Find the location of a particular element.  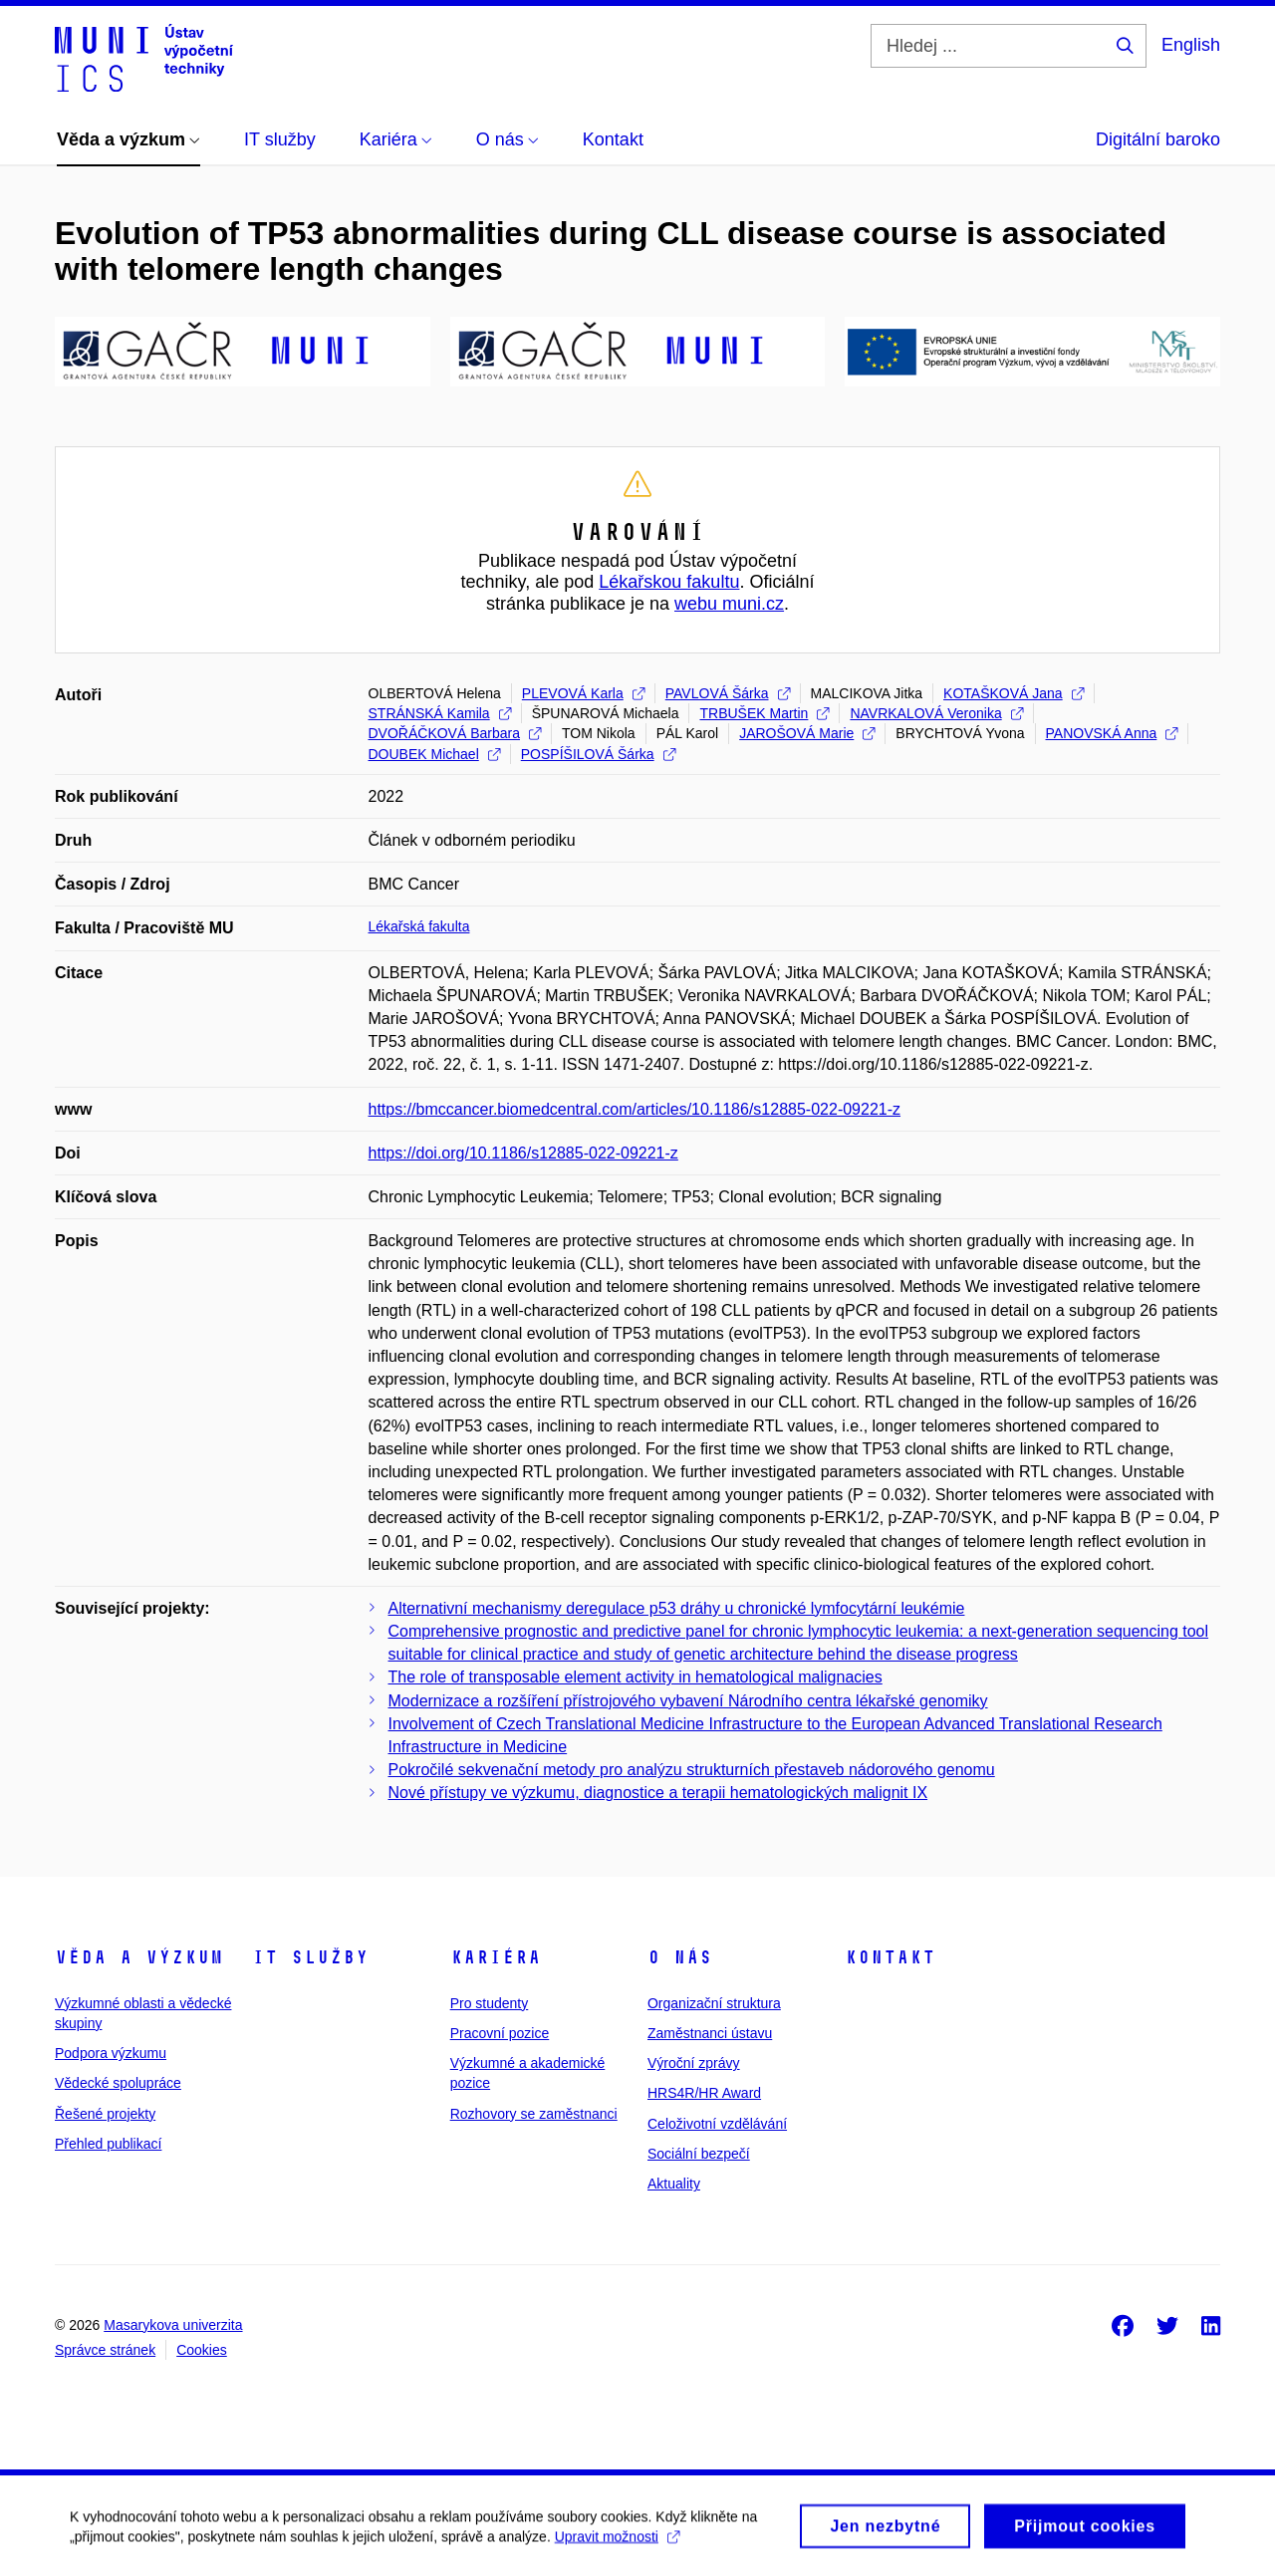

STRÁNSKÁ Kamila is located at coordinates (440, 713).